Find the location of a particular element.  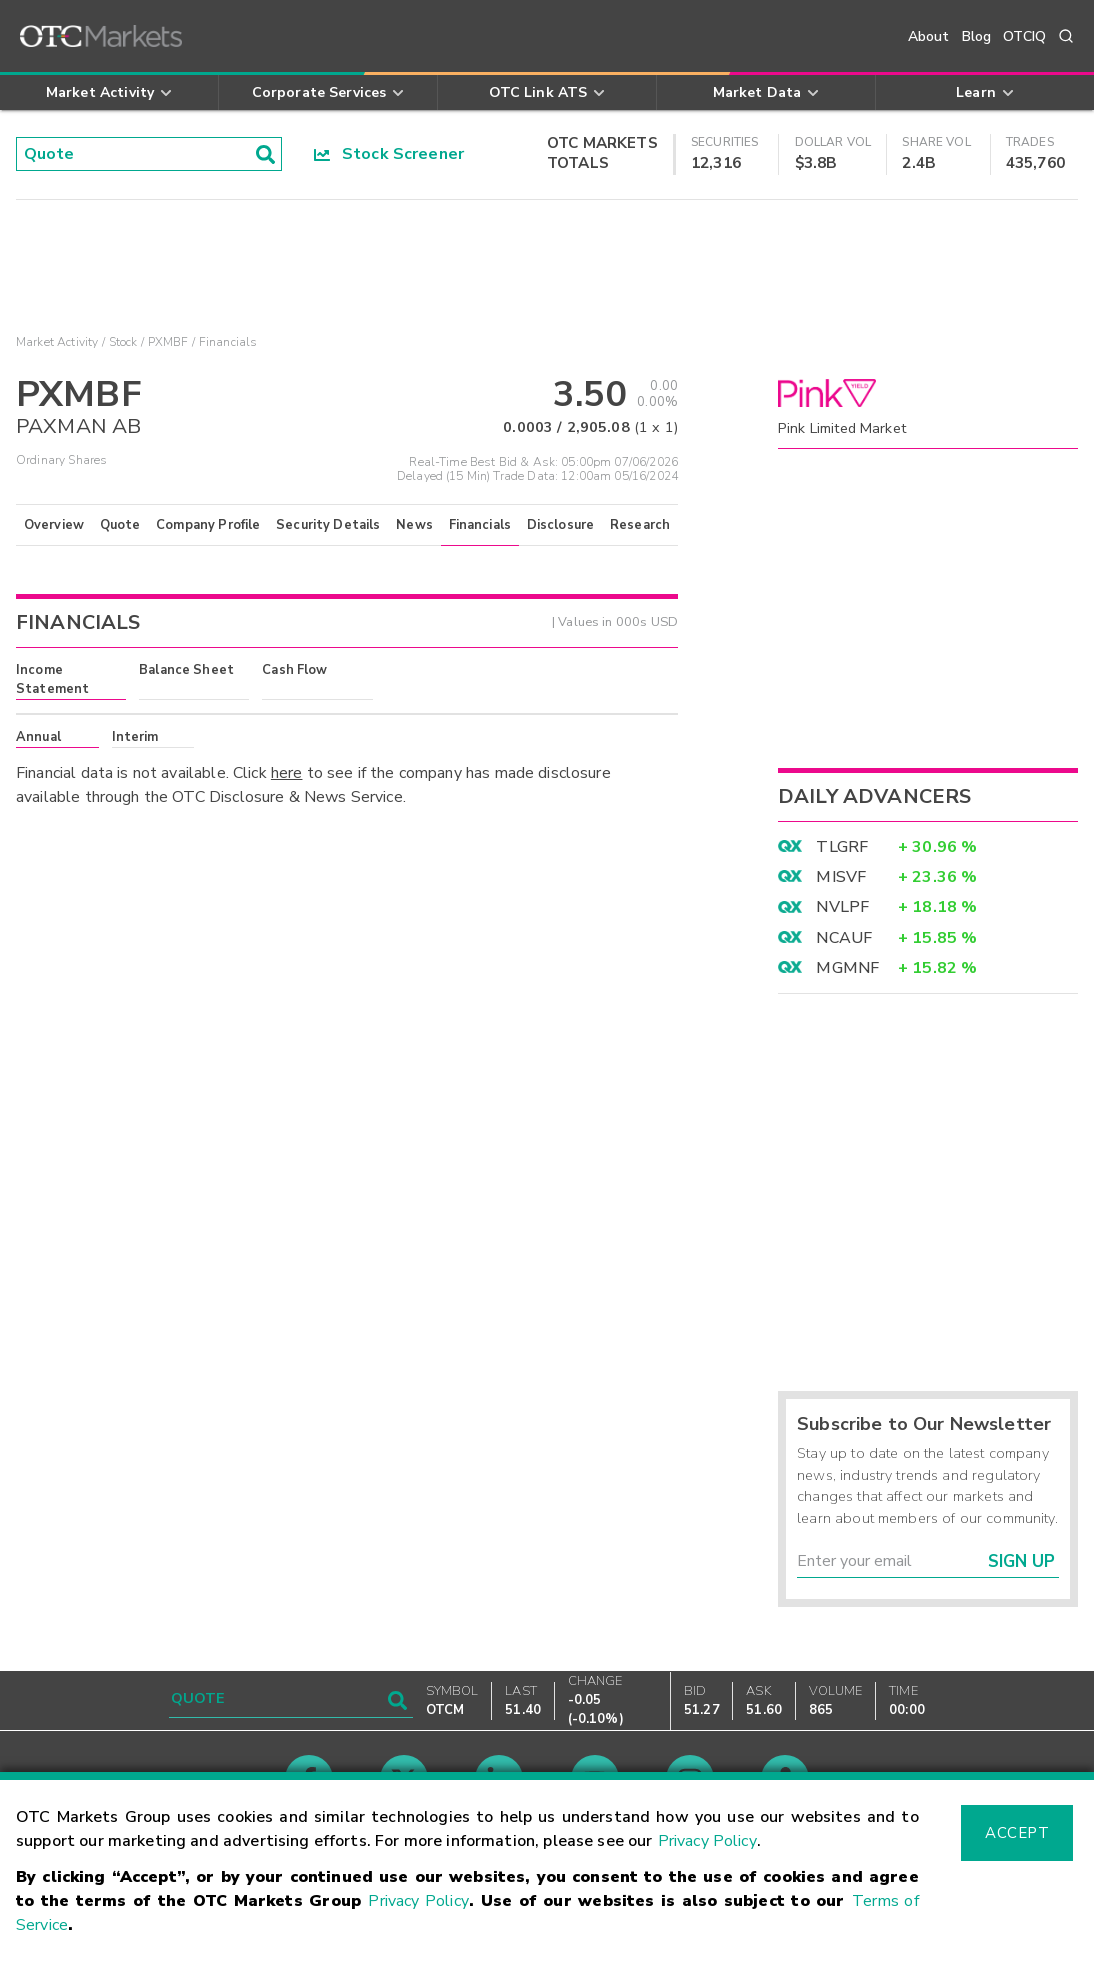

News is located at coordinates (414, 525).